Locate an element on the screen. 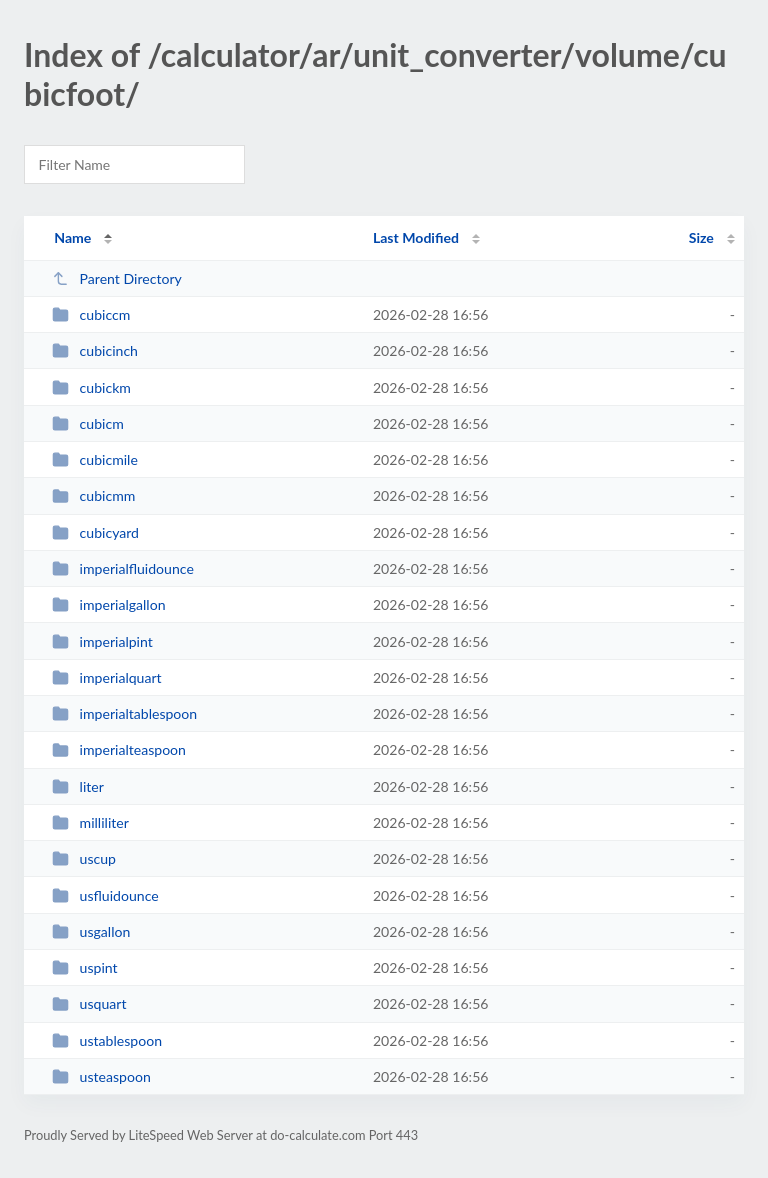 This screenshot has width=768, height=1178. imperialteaspoon is located at coordinates (119, 749).